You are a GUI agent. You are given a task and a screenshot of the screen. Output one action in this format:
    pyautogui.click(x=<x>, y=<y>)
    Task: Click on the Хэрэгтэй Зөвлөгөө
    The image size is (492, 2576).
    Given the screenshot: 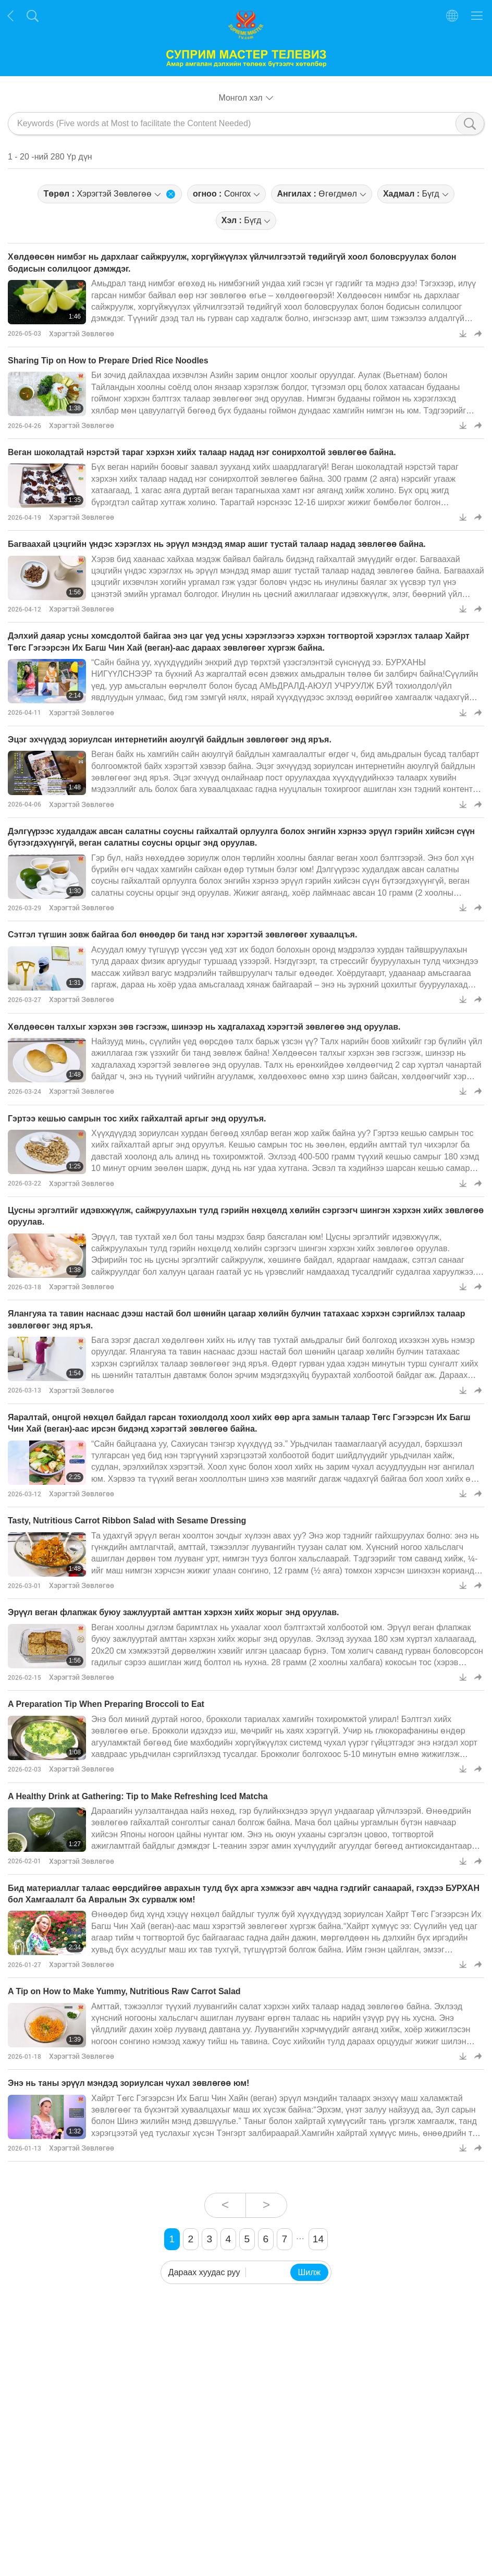 What is the action you would take?
    pyautogui.click(x=81, y=333)
    